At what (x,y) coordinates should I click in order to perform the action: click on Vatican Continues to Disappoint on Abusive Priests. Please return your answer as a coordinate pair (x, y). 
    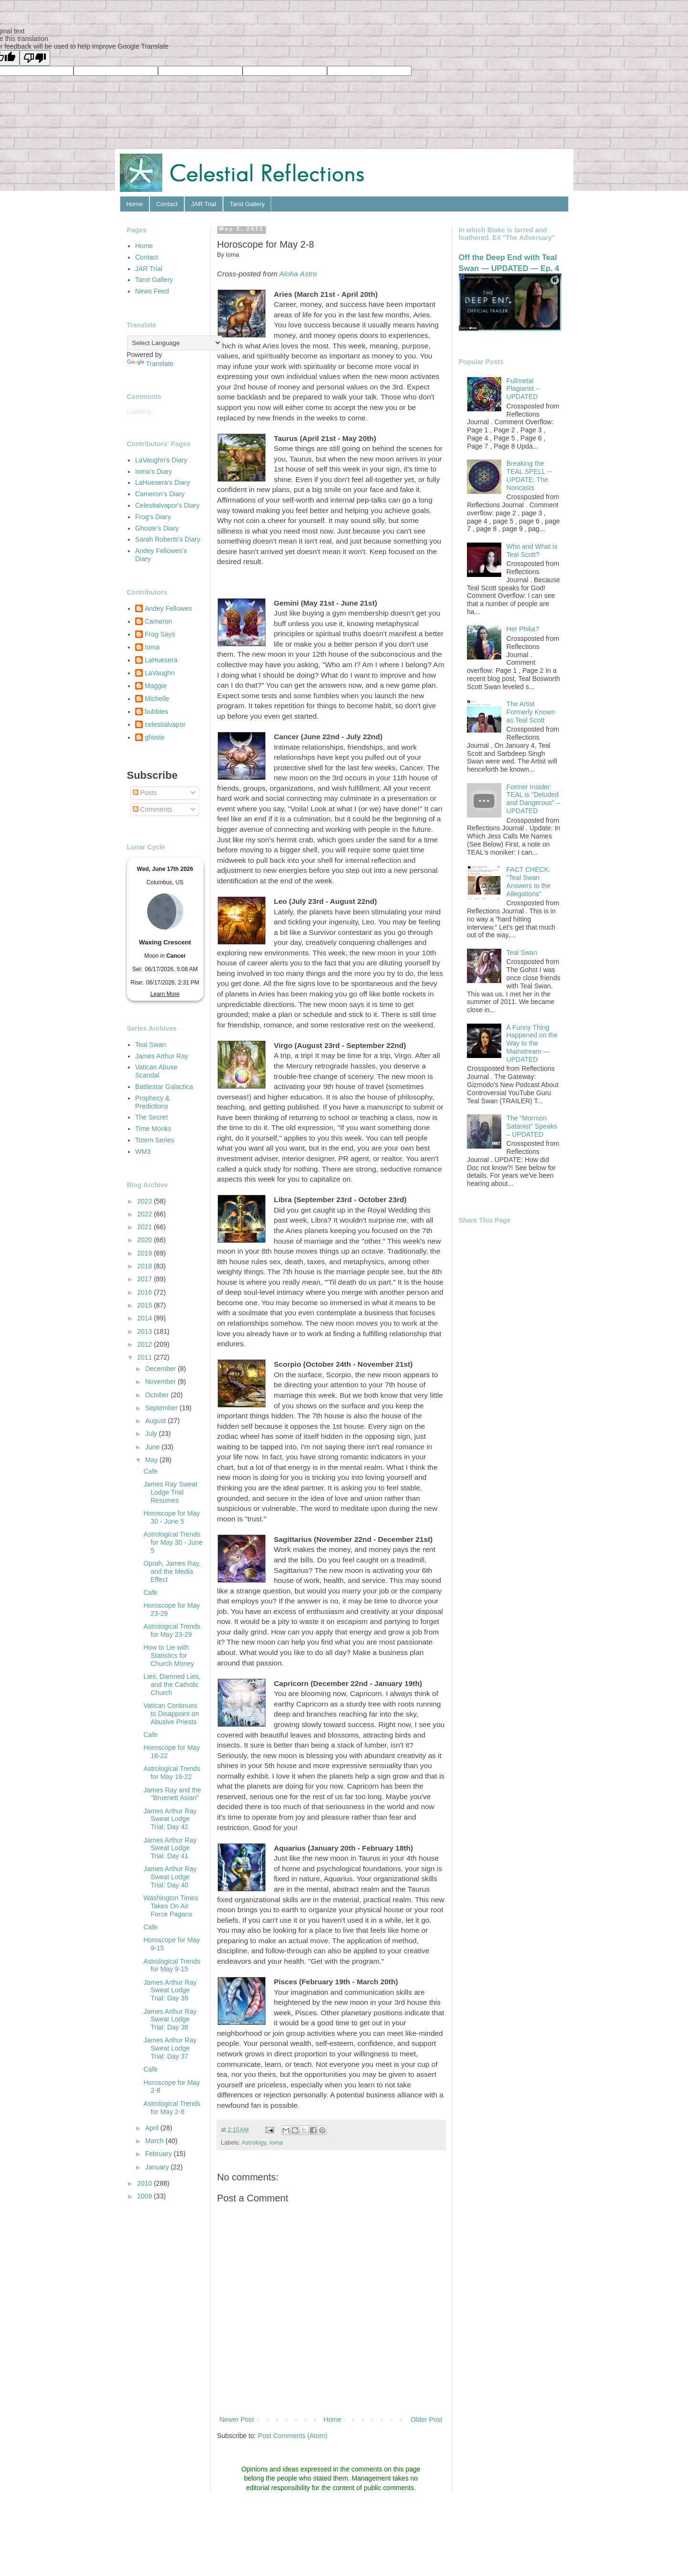
    Looking at the image, I should click on (171, 1714).